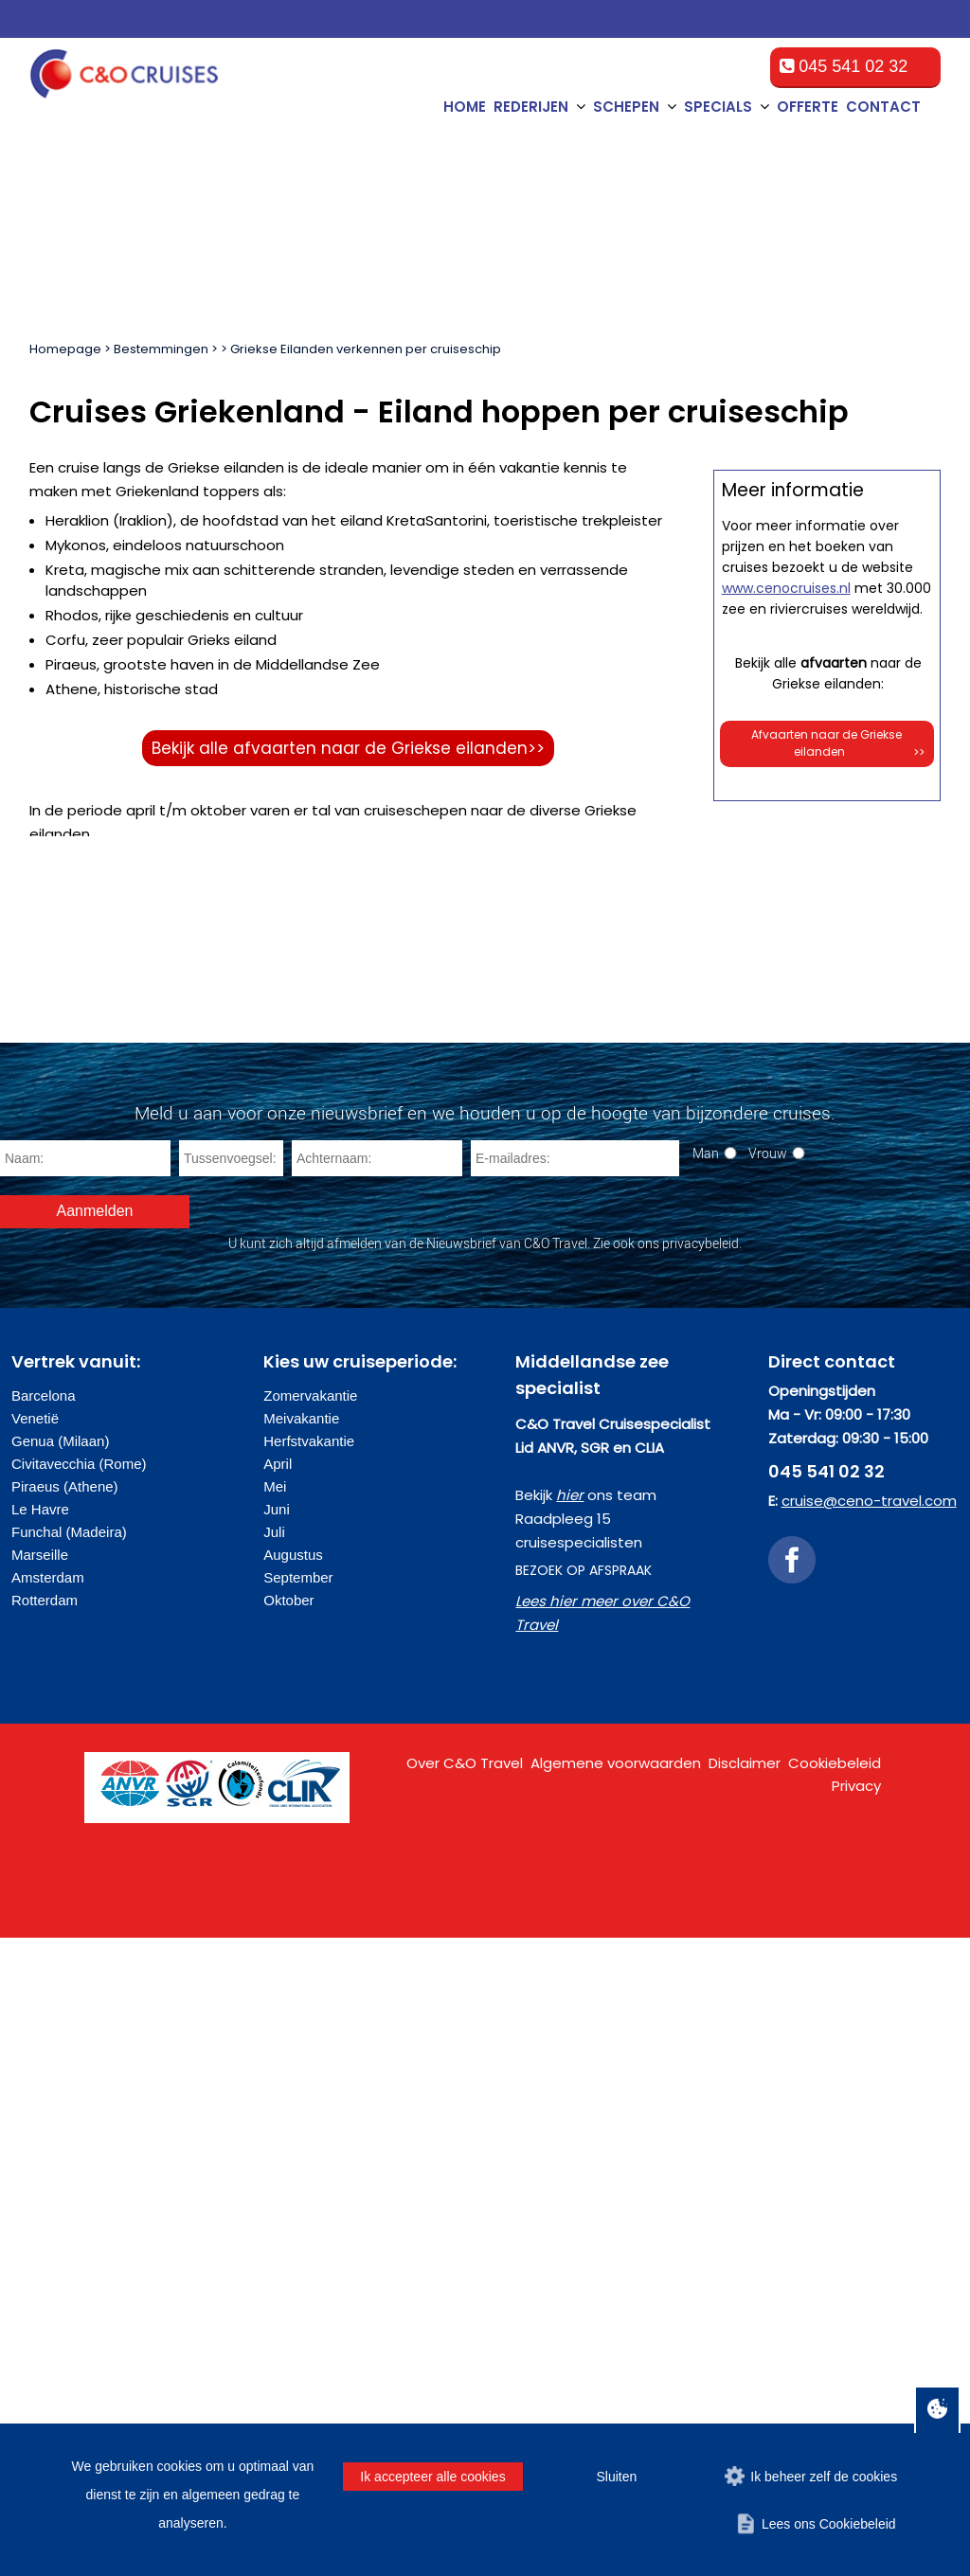  Describe the element at coordinates (786, 1430) in the screenshot. I see `www.cenocruises.nl` at that location.